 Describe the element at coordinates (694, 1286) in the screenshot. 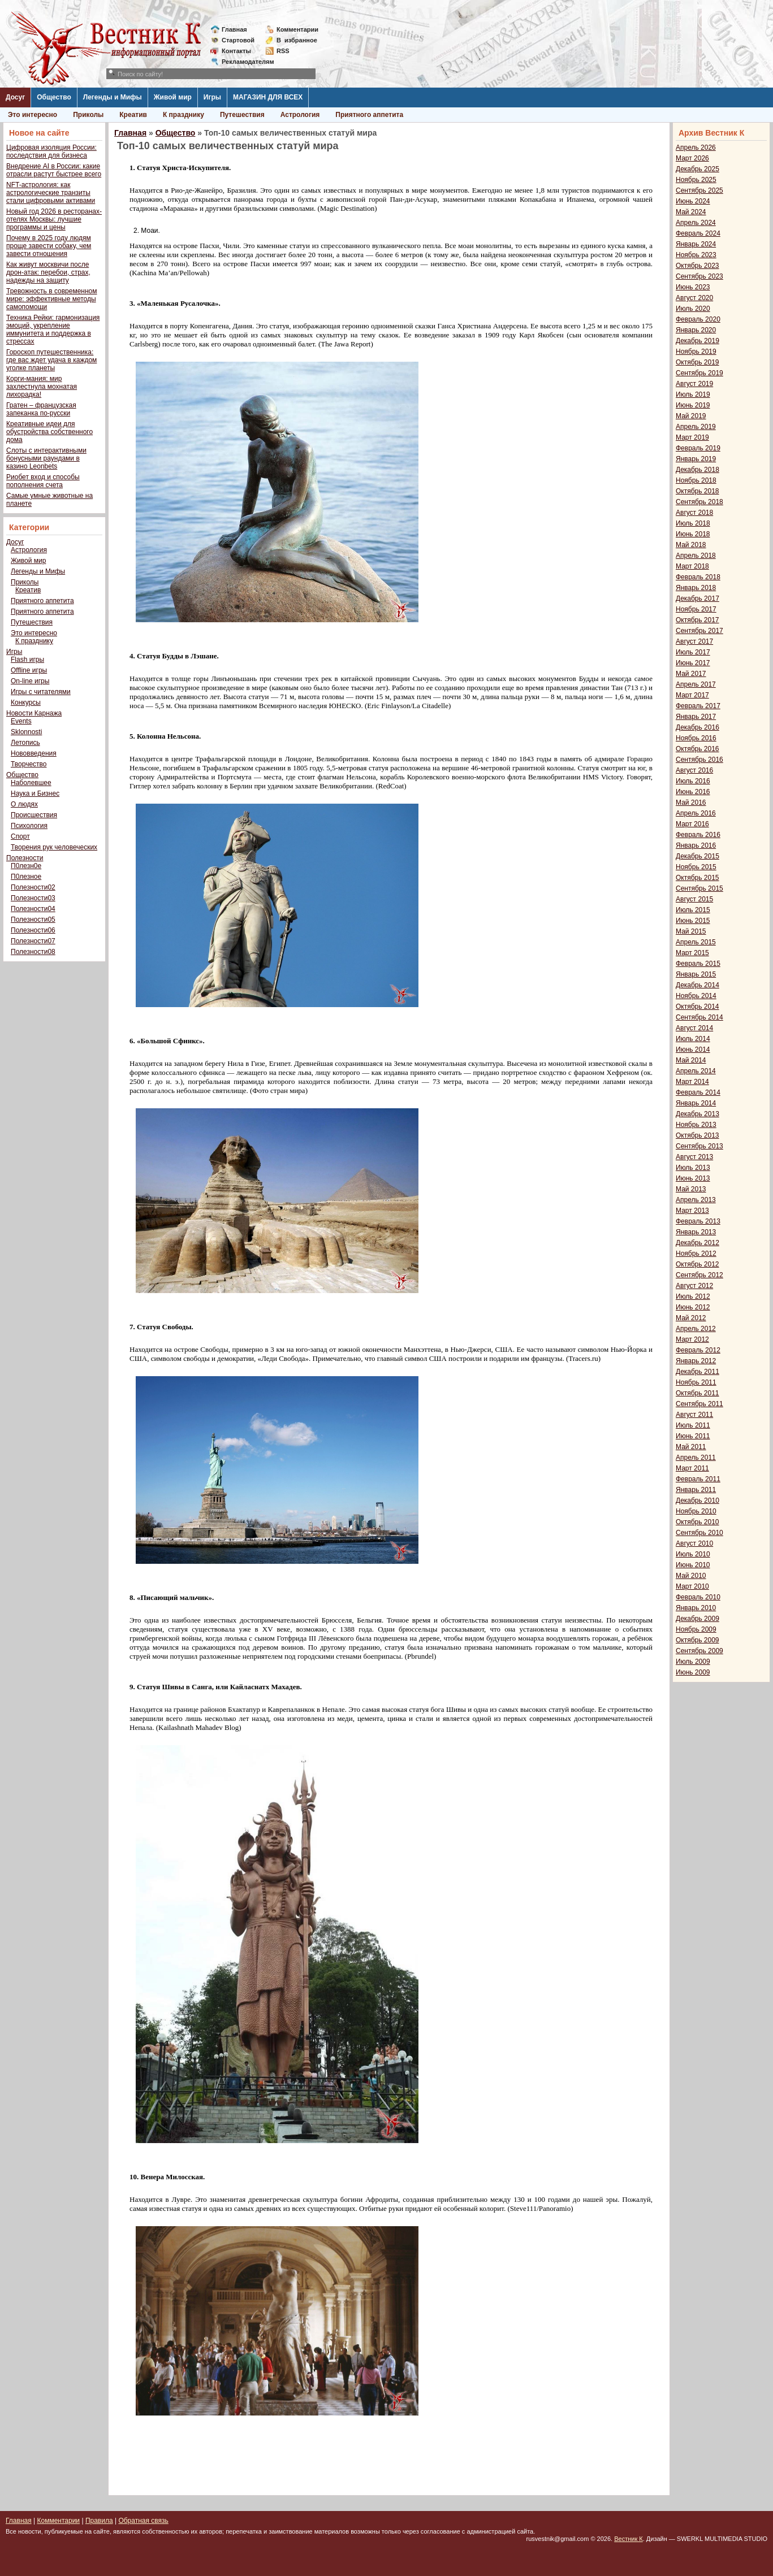

I see `Август 2012` at that location.